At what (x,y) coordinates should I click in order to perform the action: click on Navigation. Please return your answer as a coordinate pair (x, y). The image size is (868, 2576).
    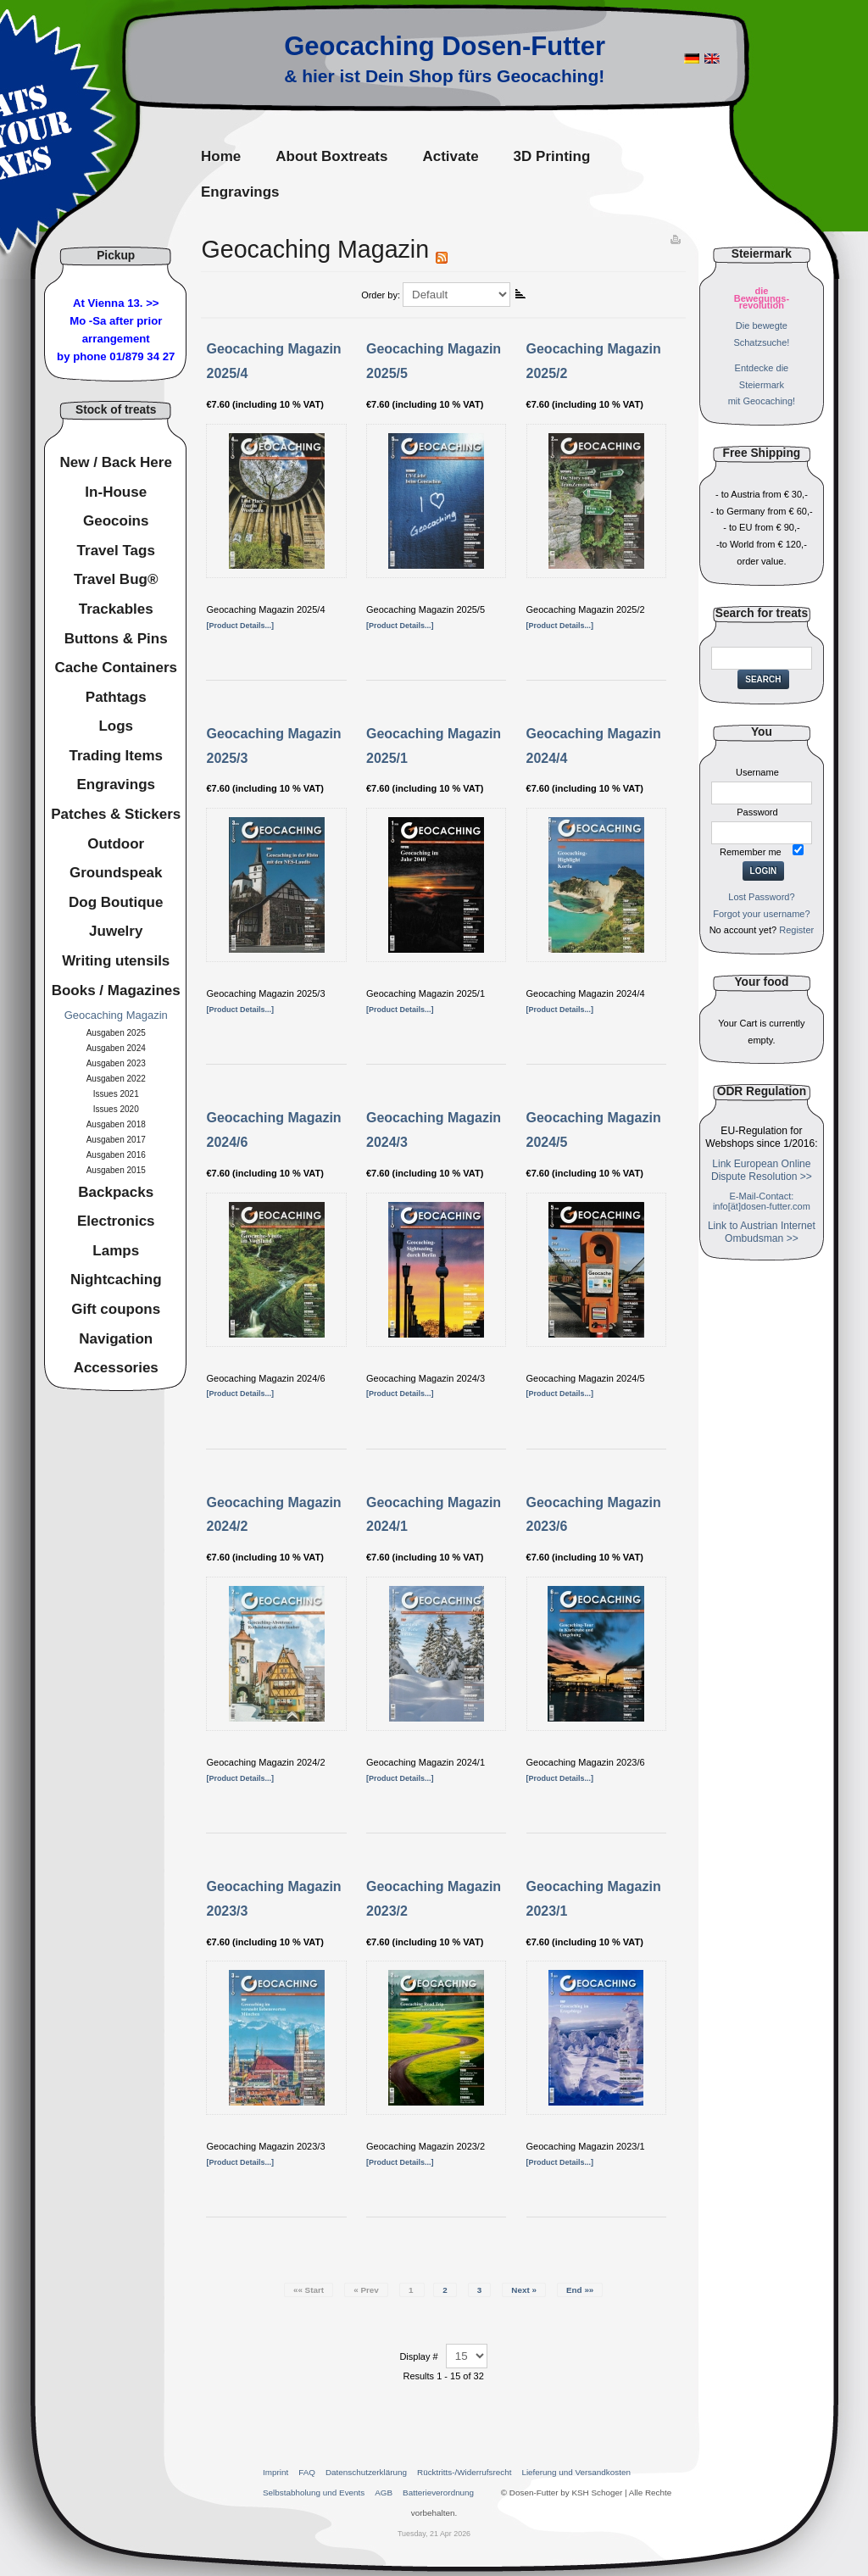
    Looking at the image, I should click on (116, 1339).